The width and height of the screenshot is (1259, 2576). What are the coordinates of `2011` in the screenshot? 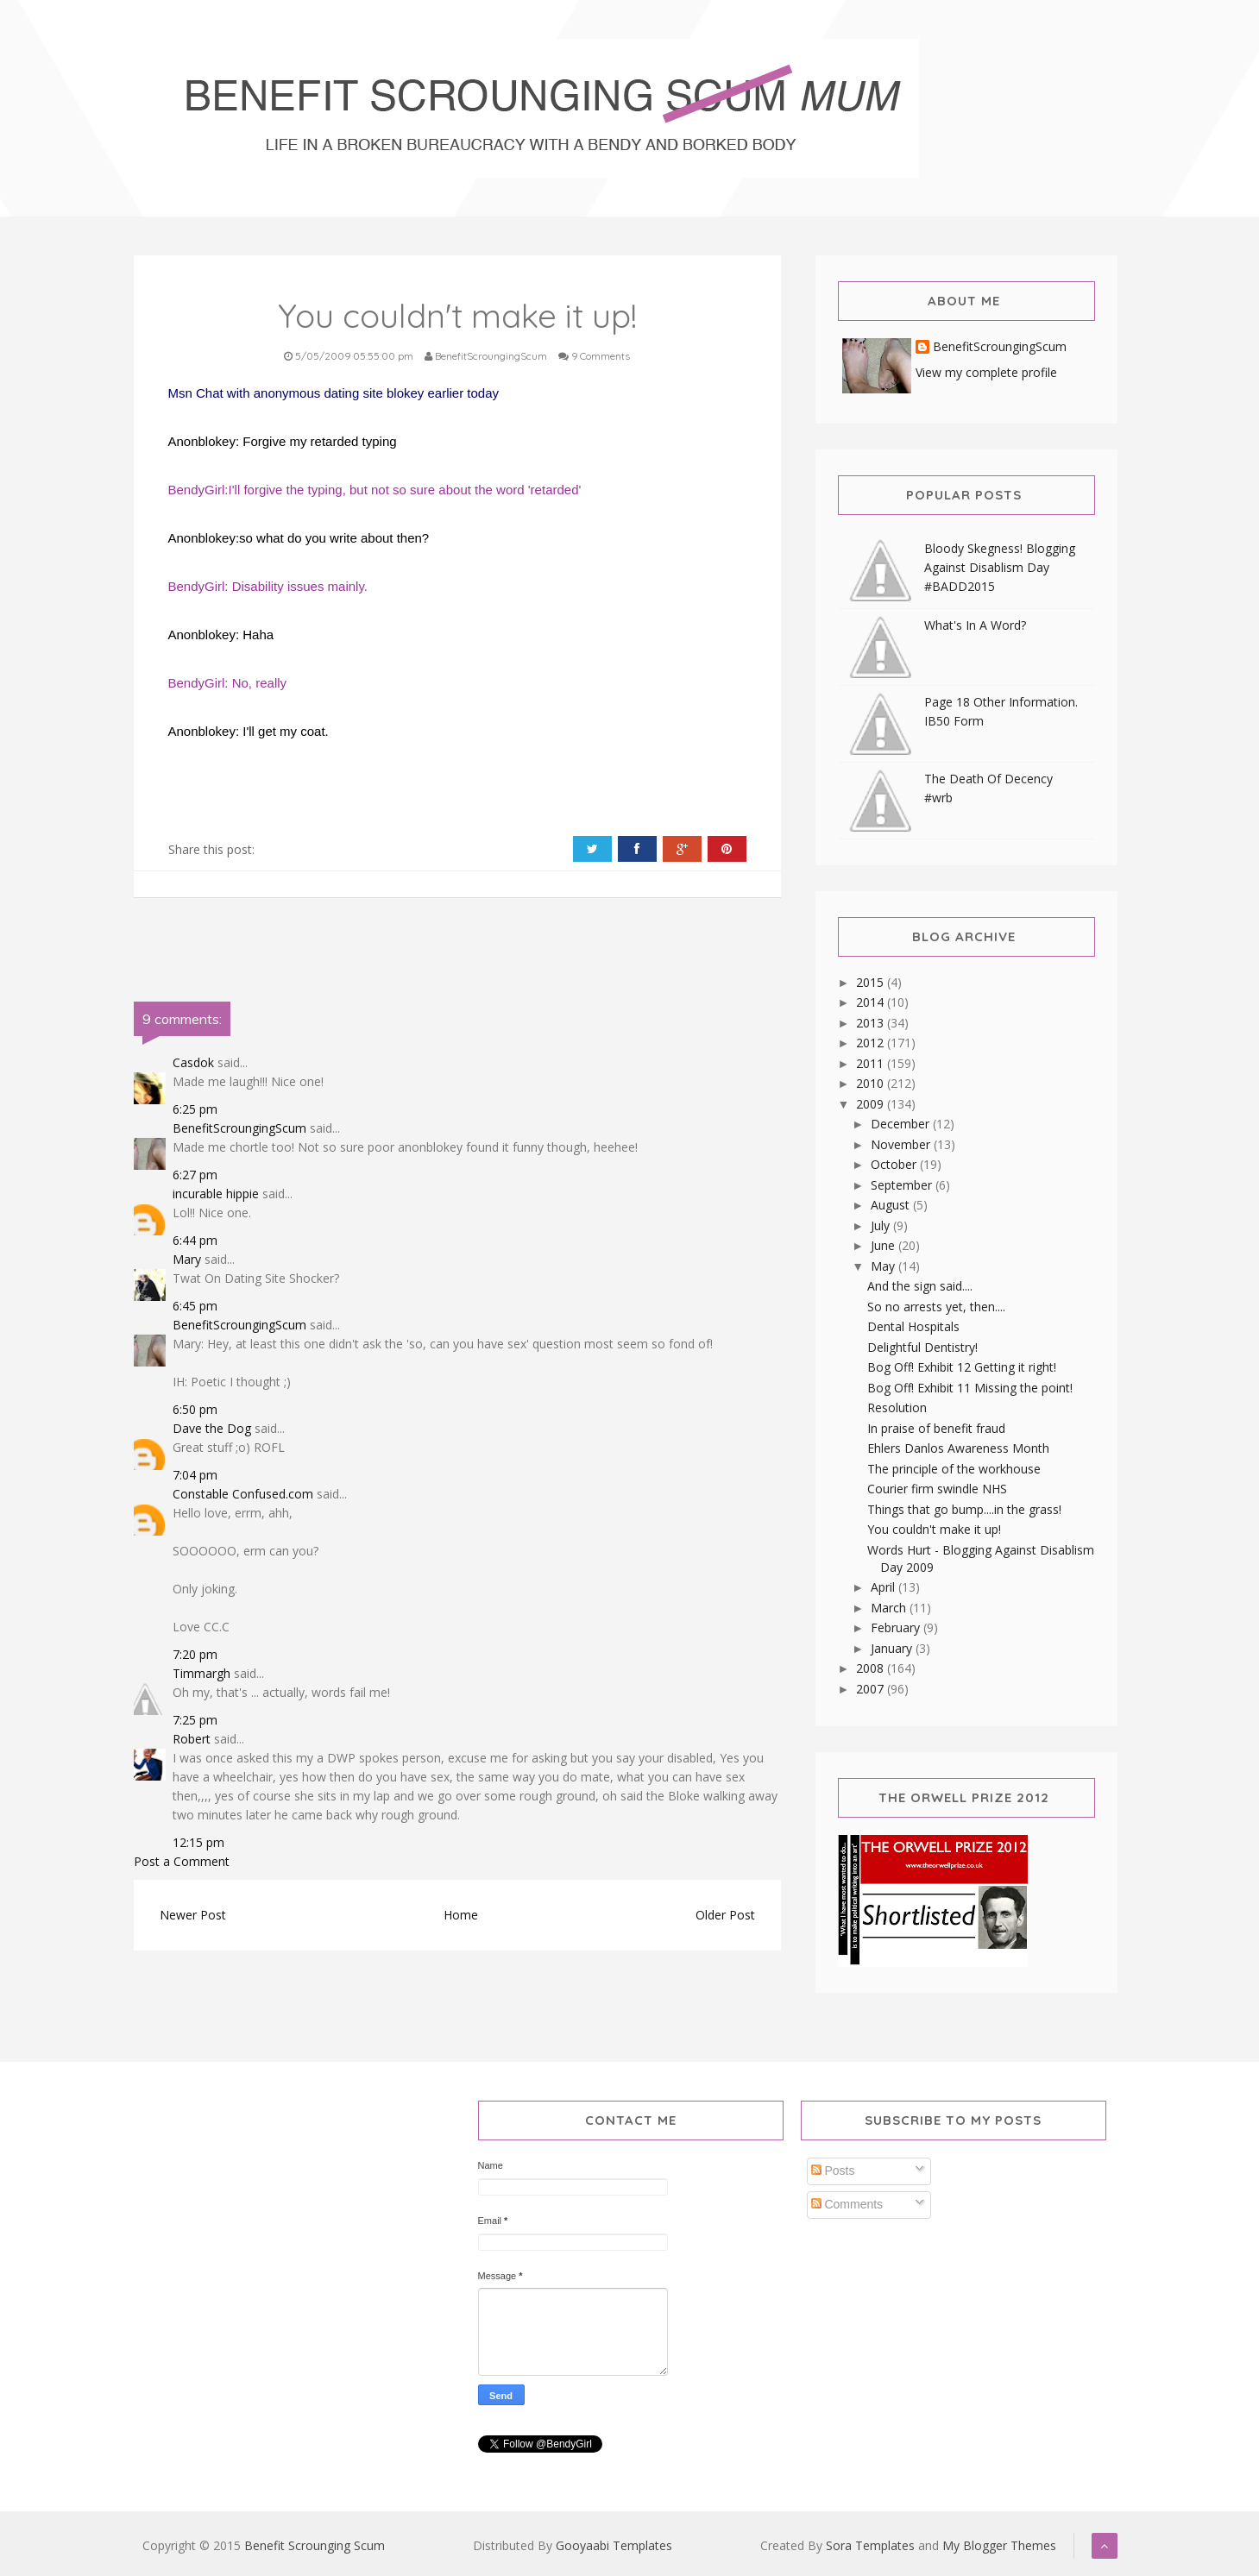 It's located at (871, 1063).